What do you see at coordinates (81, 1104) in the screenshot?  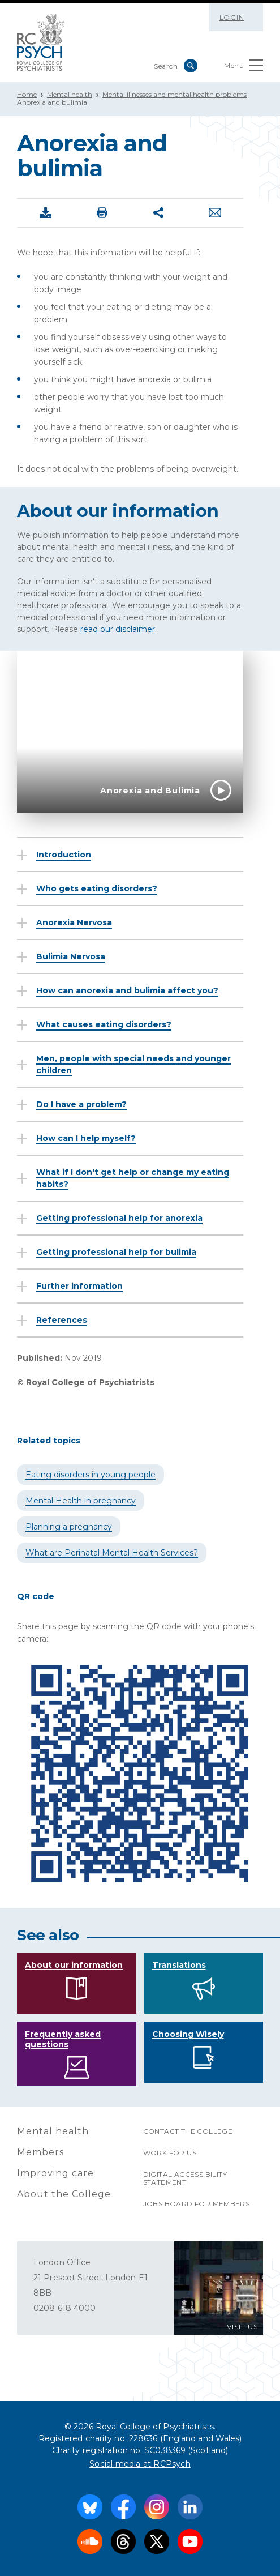 I see `Do I have a problem?` at bounding box center [81, 1104].